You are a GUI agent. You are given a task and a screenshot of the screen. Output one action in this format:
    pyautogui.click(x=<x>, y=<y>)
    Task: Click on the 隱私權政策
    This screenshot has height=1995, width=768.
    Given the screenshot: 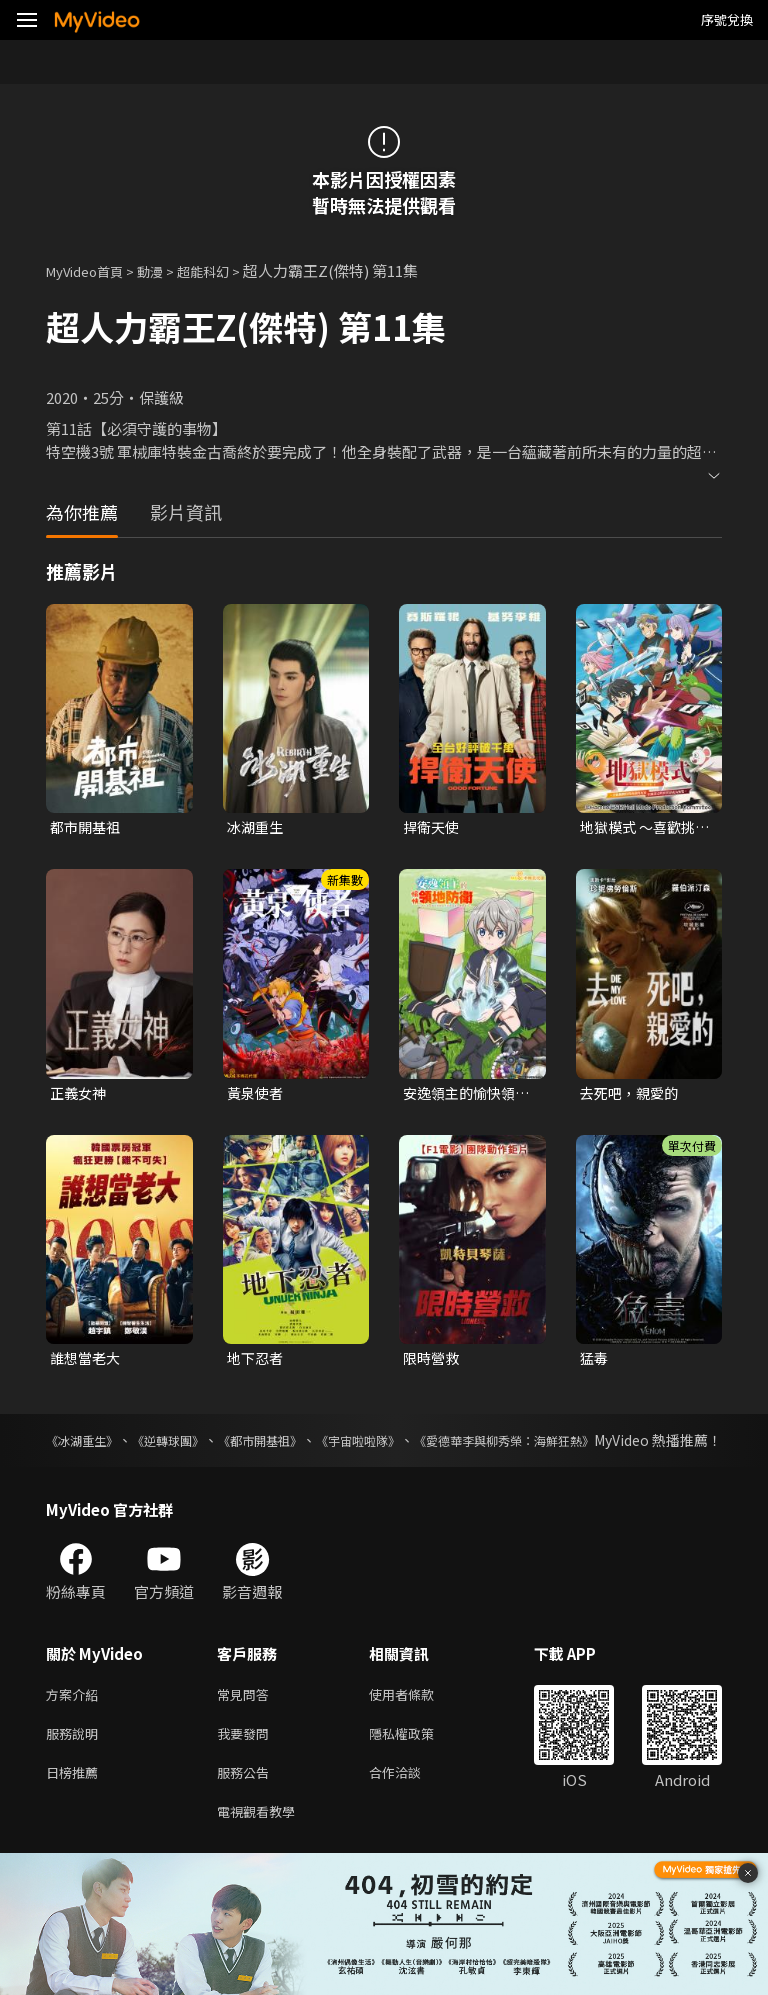 What is the action you would take?
    pyautogui.click(x=418, y=1764)
    